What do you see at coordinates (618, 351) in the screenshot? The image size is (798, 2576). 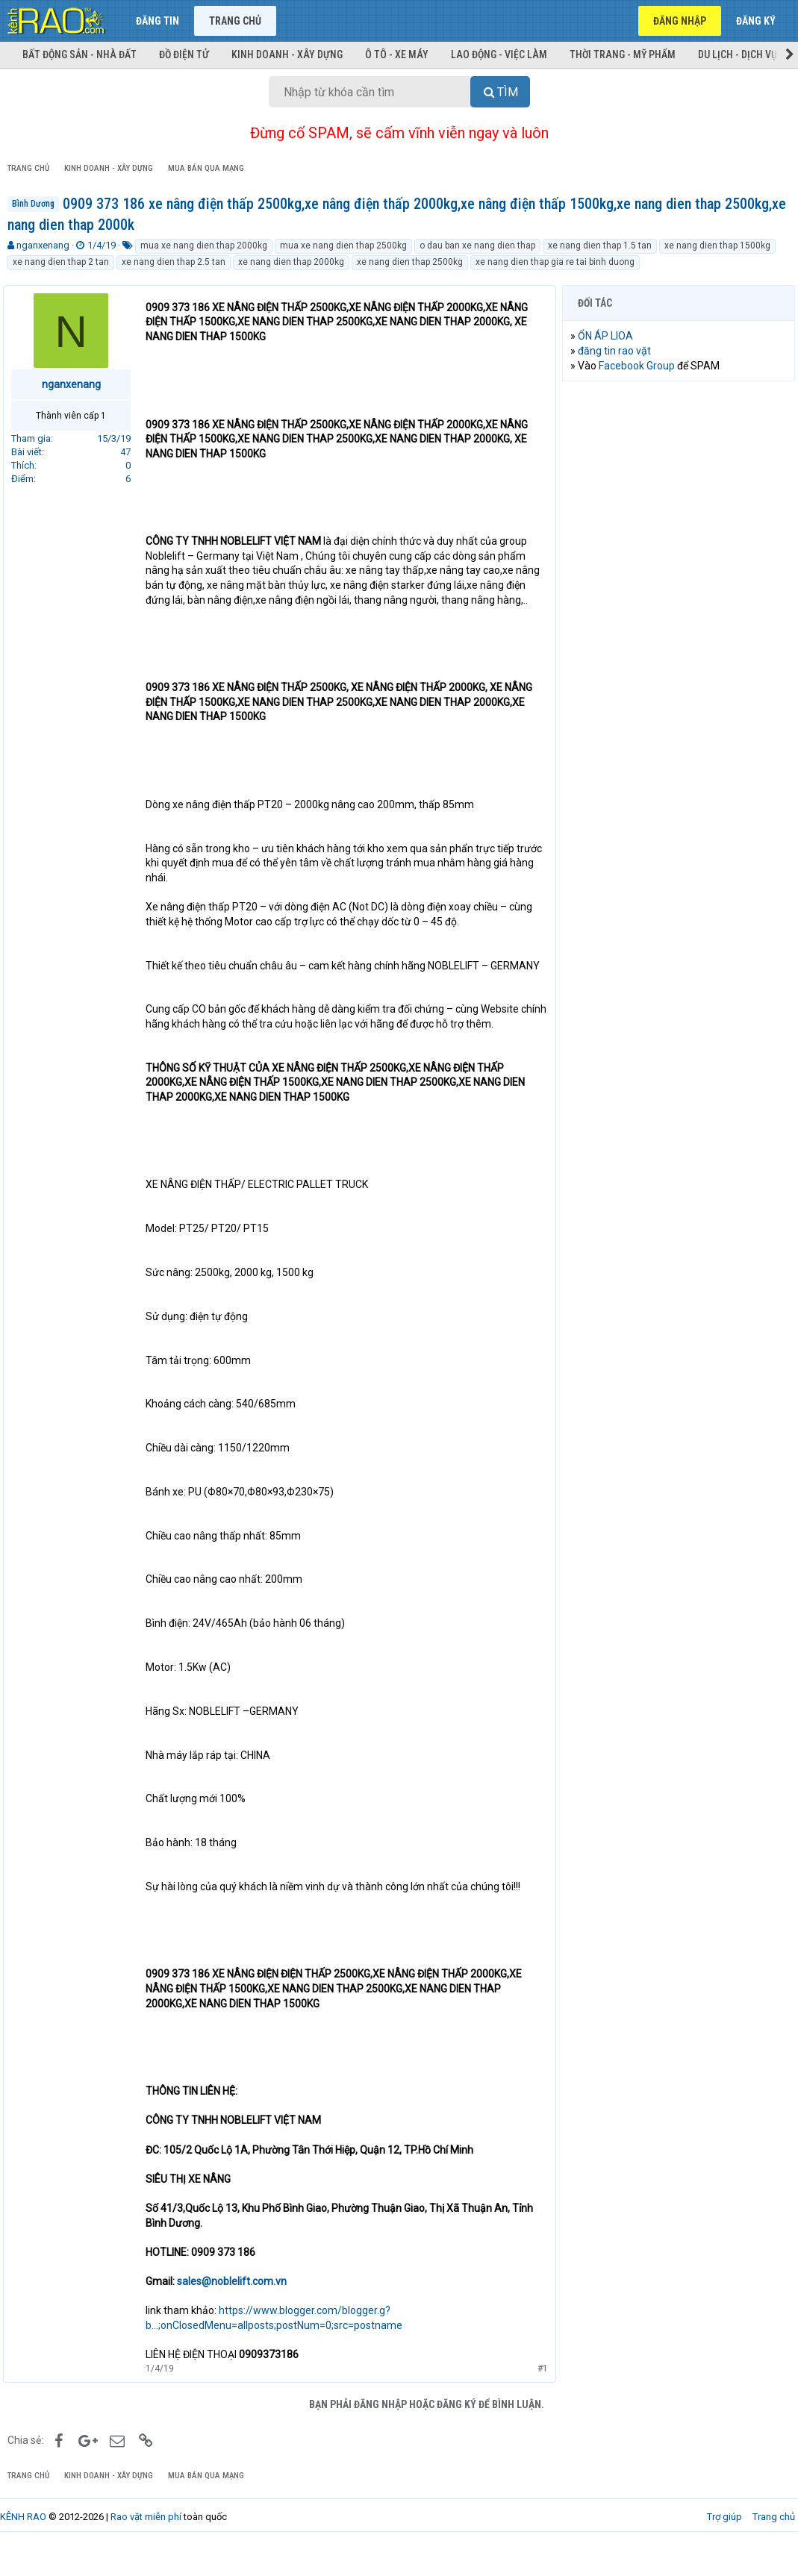 I see `đăng tin rao vặt` at bounding box center [618, 351].